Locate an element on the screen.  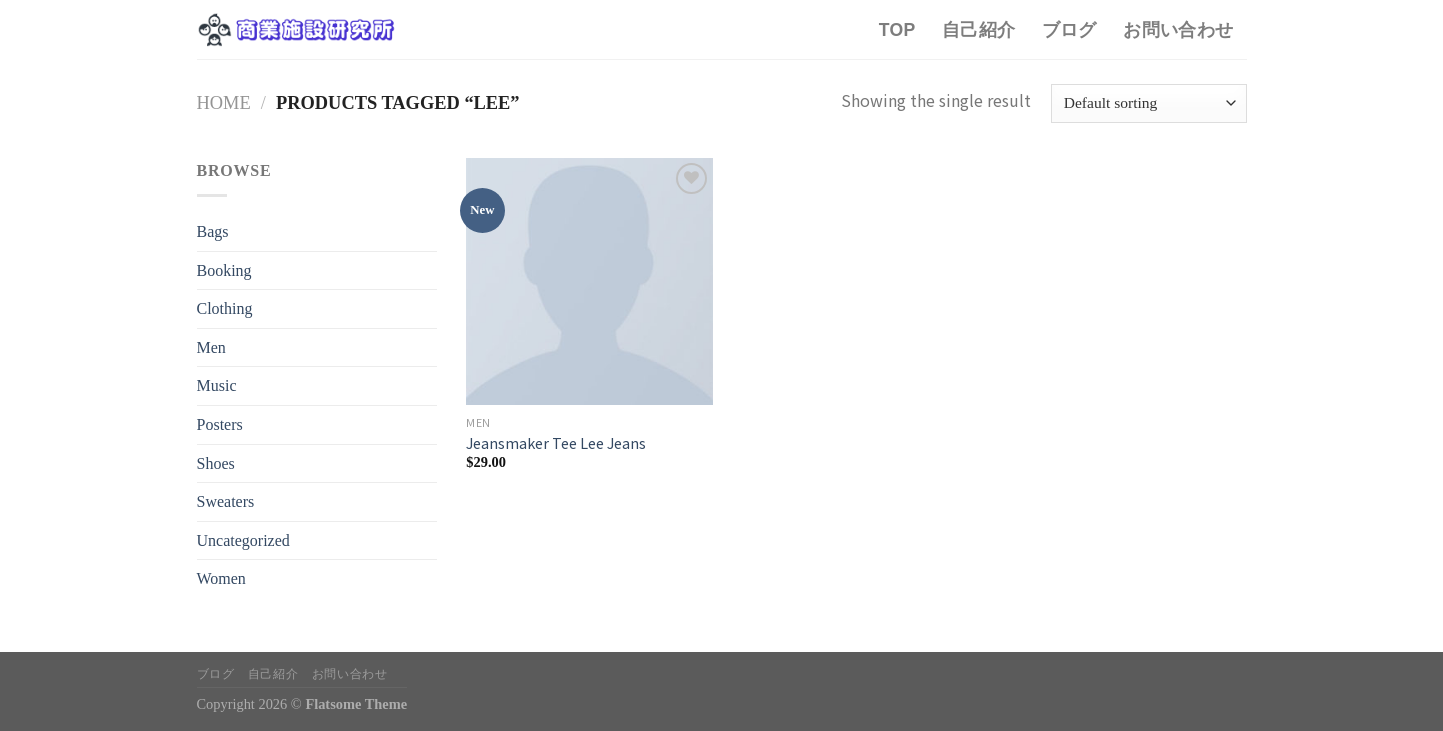
Clothing is located at coordinates (225, 308).